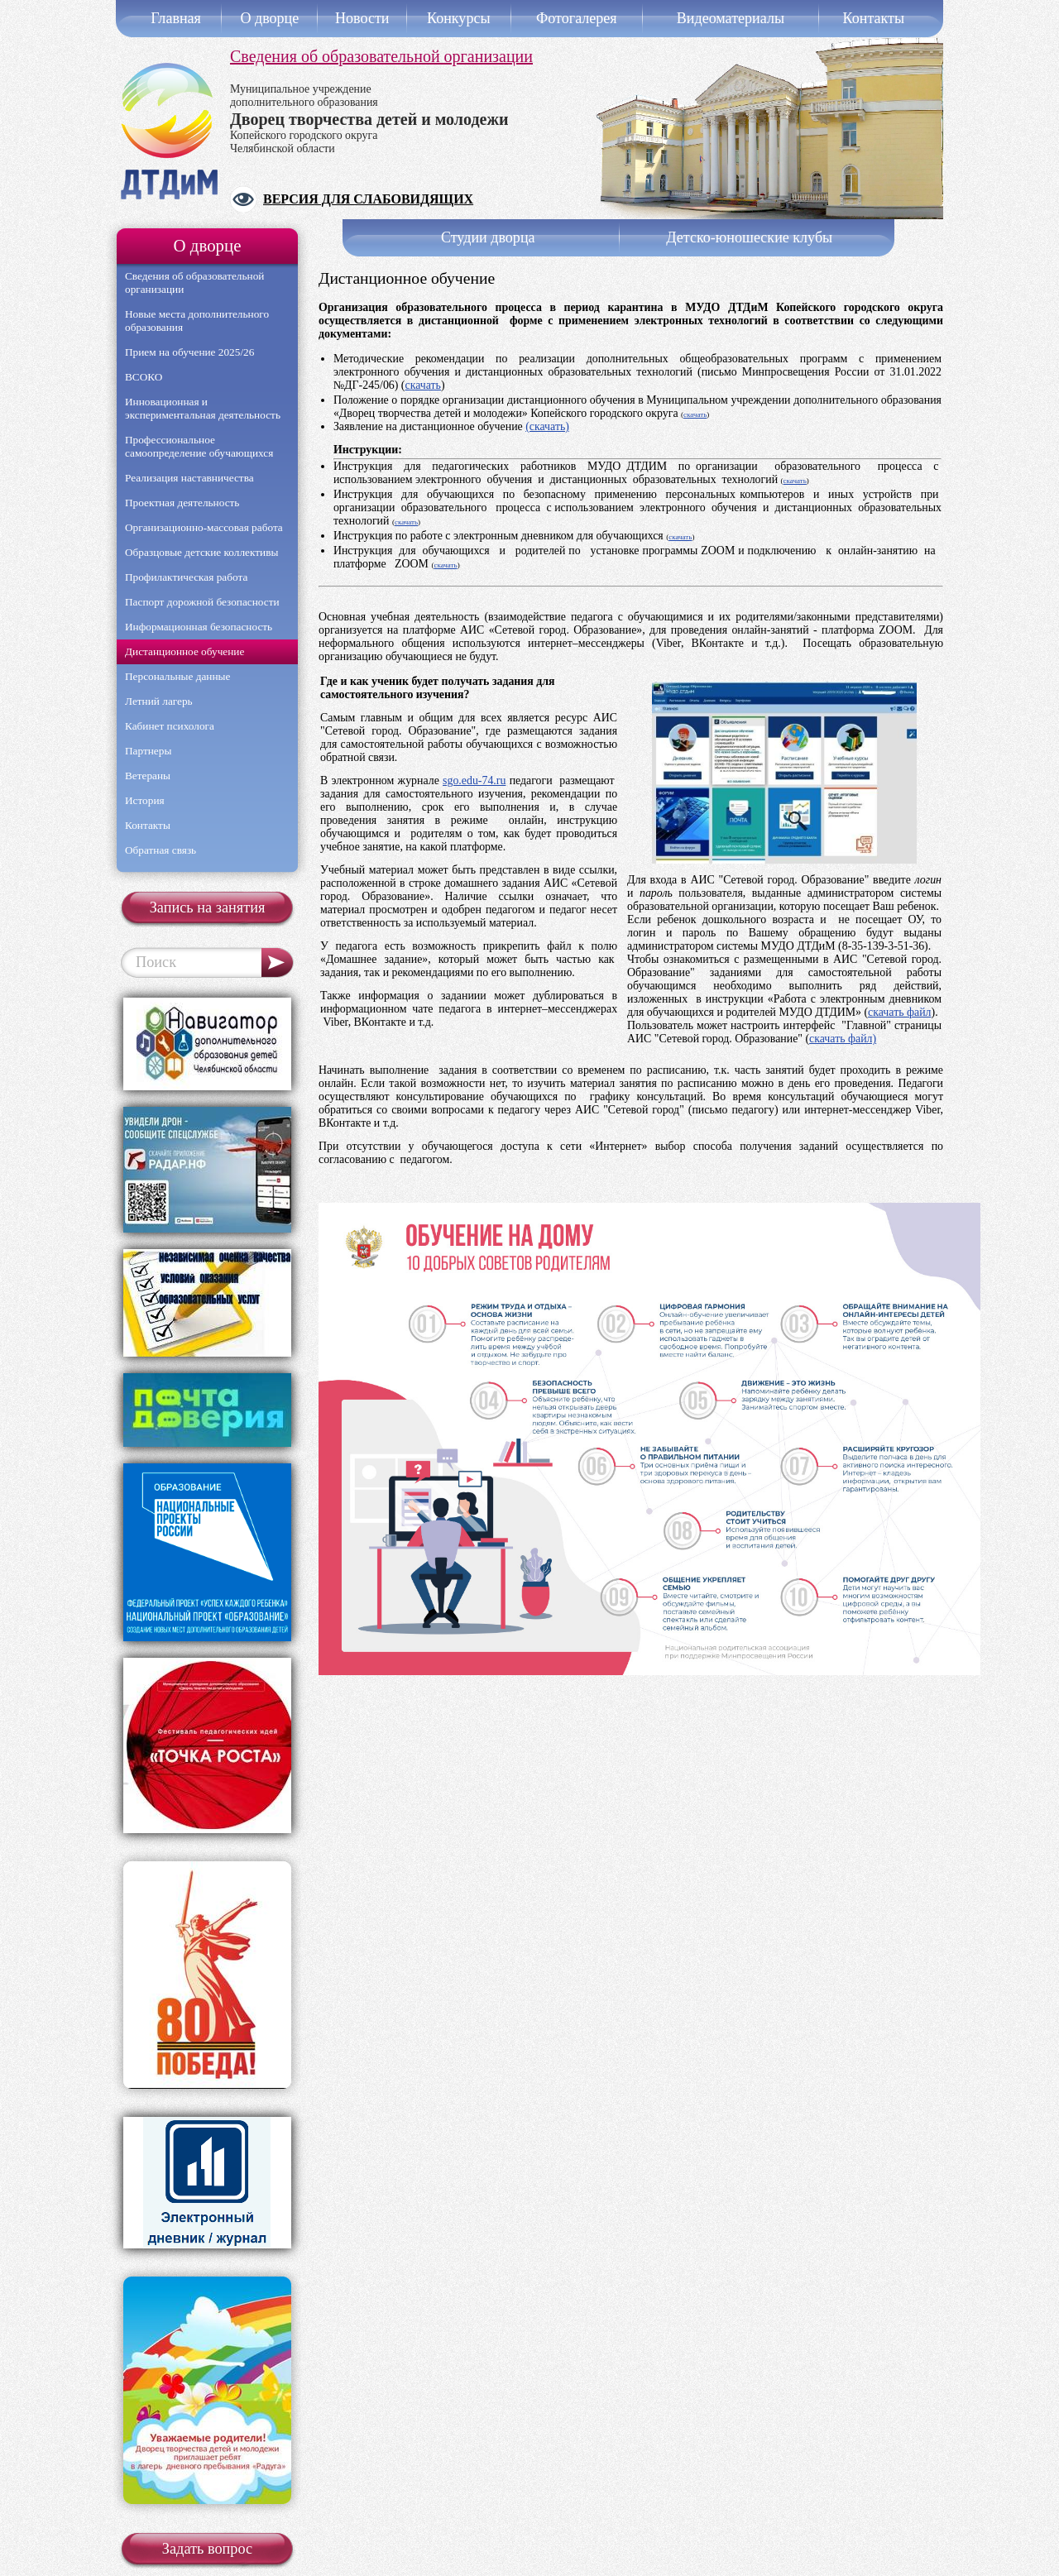 The height and width of the screenshot is (2576, 1059). I want to click on Реализация наставничества, so click(189, 478).